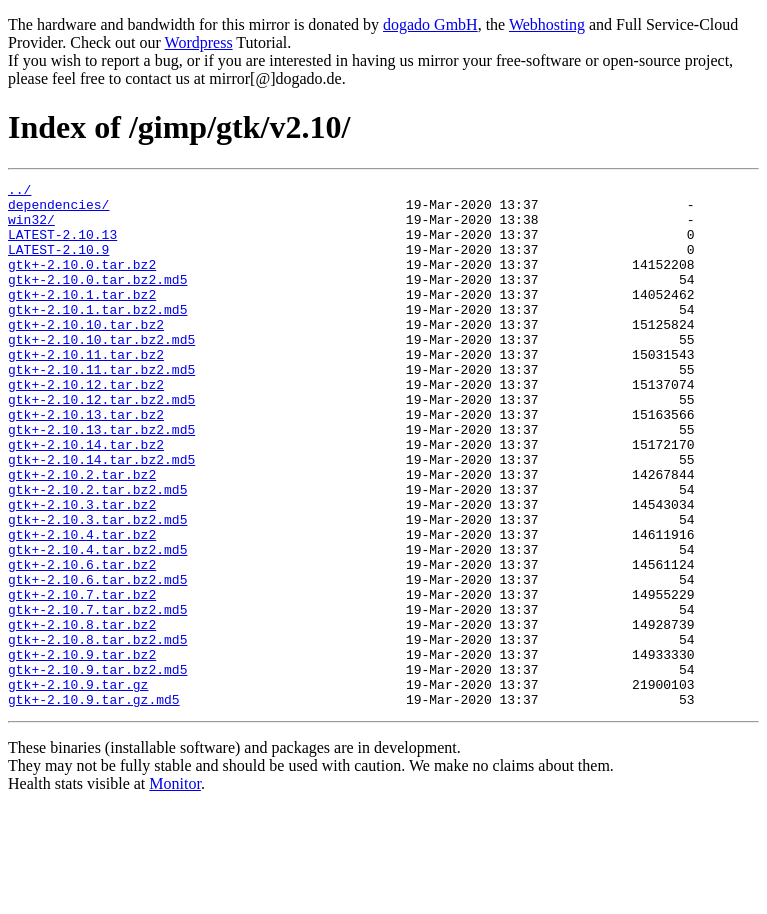 The image size is (767, 914). Describe the element at coordinates (175, 888) in the screenshot. I see `Monitor` at that location.